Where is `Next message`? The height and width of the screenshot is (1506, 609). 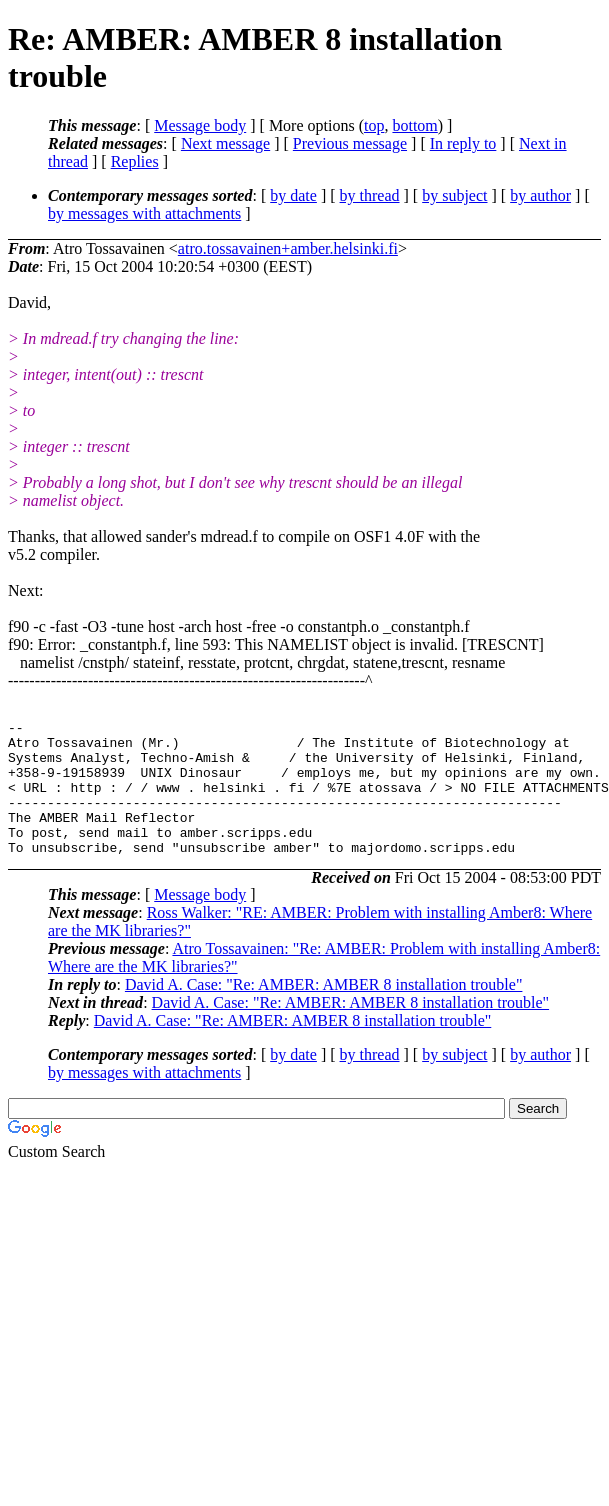 Next message is located at coordinates (225, 143).